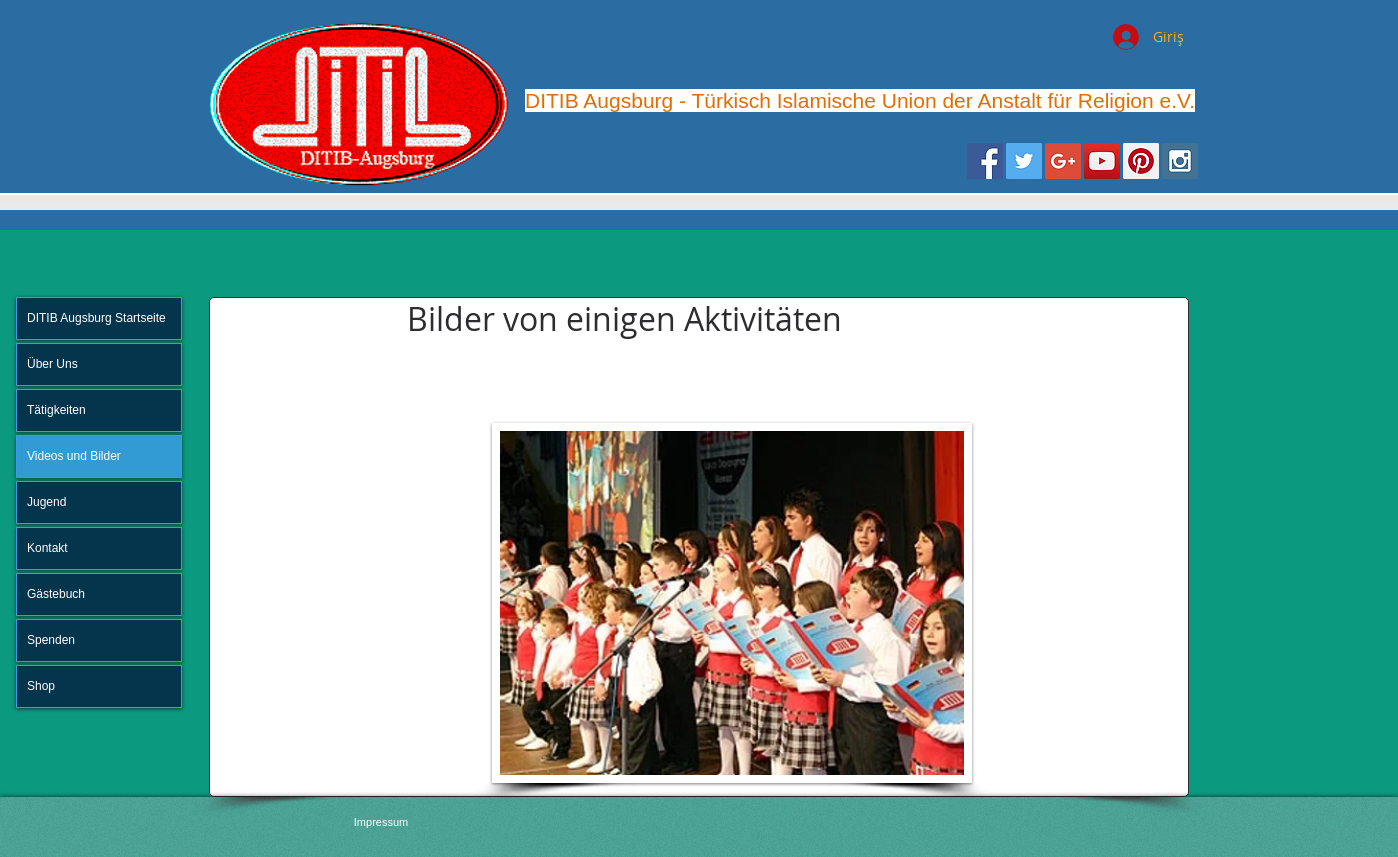 The width and height of the screenshot is (1398, 857). I want to click on Shop, so click(41, 686).